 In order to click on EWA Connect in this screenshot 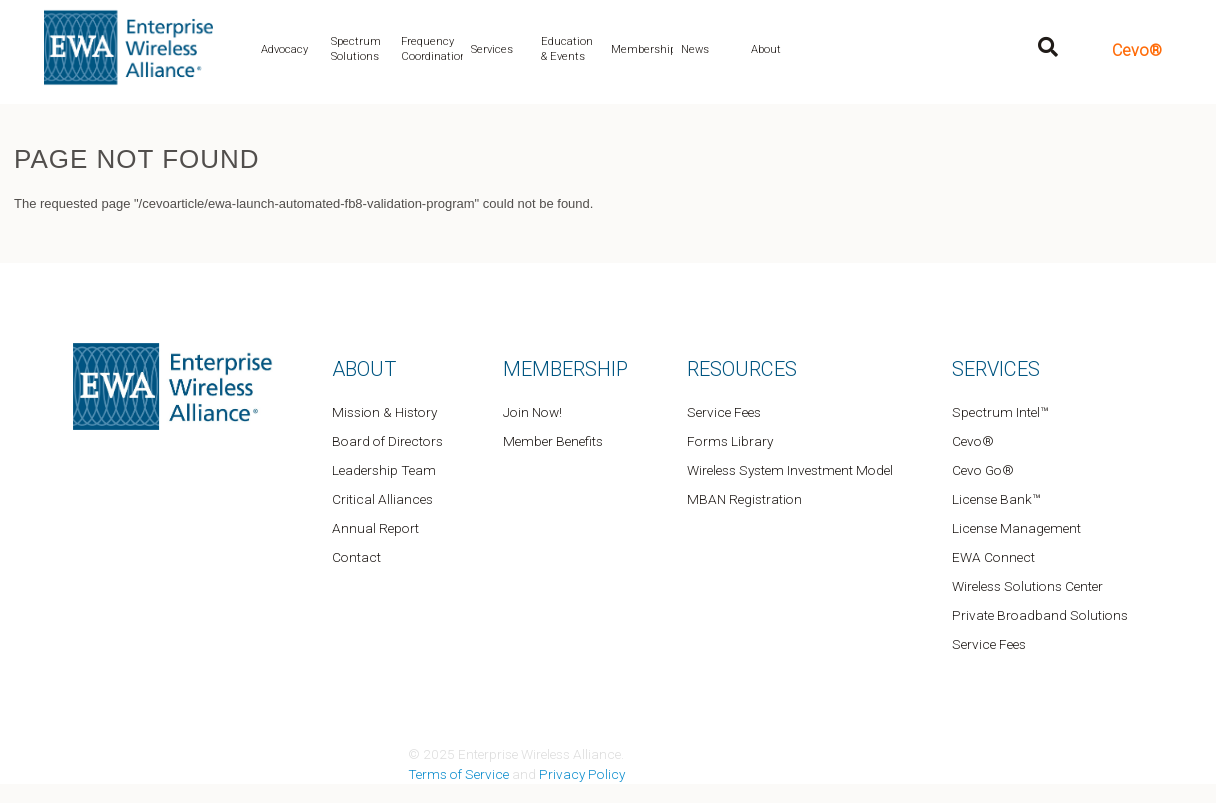, I will do `click(993, 557)`.